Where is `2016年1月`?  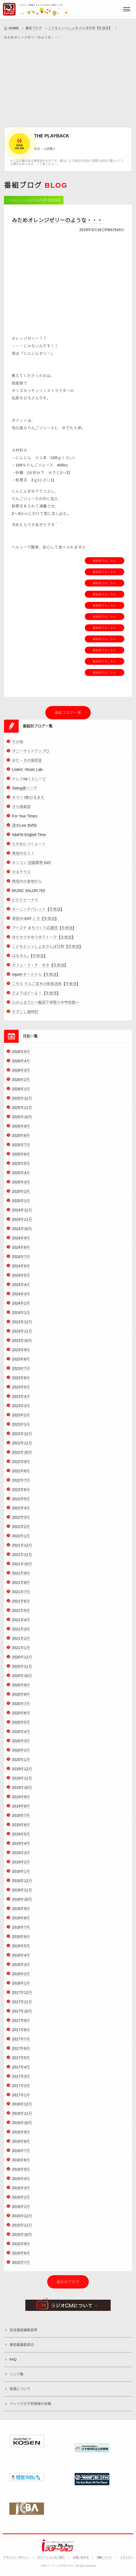
2016年1月 is located at coordinates (21, 2210).